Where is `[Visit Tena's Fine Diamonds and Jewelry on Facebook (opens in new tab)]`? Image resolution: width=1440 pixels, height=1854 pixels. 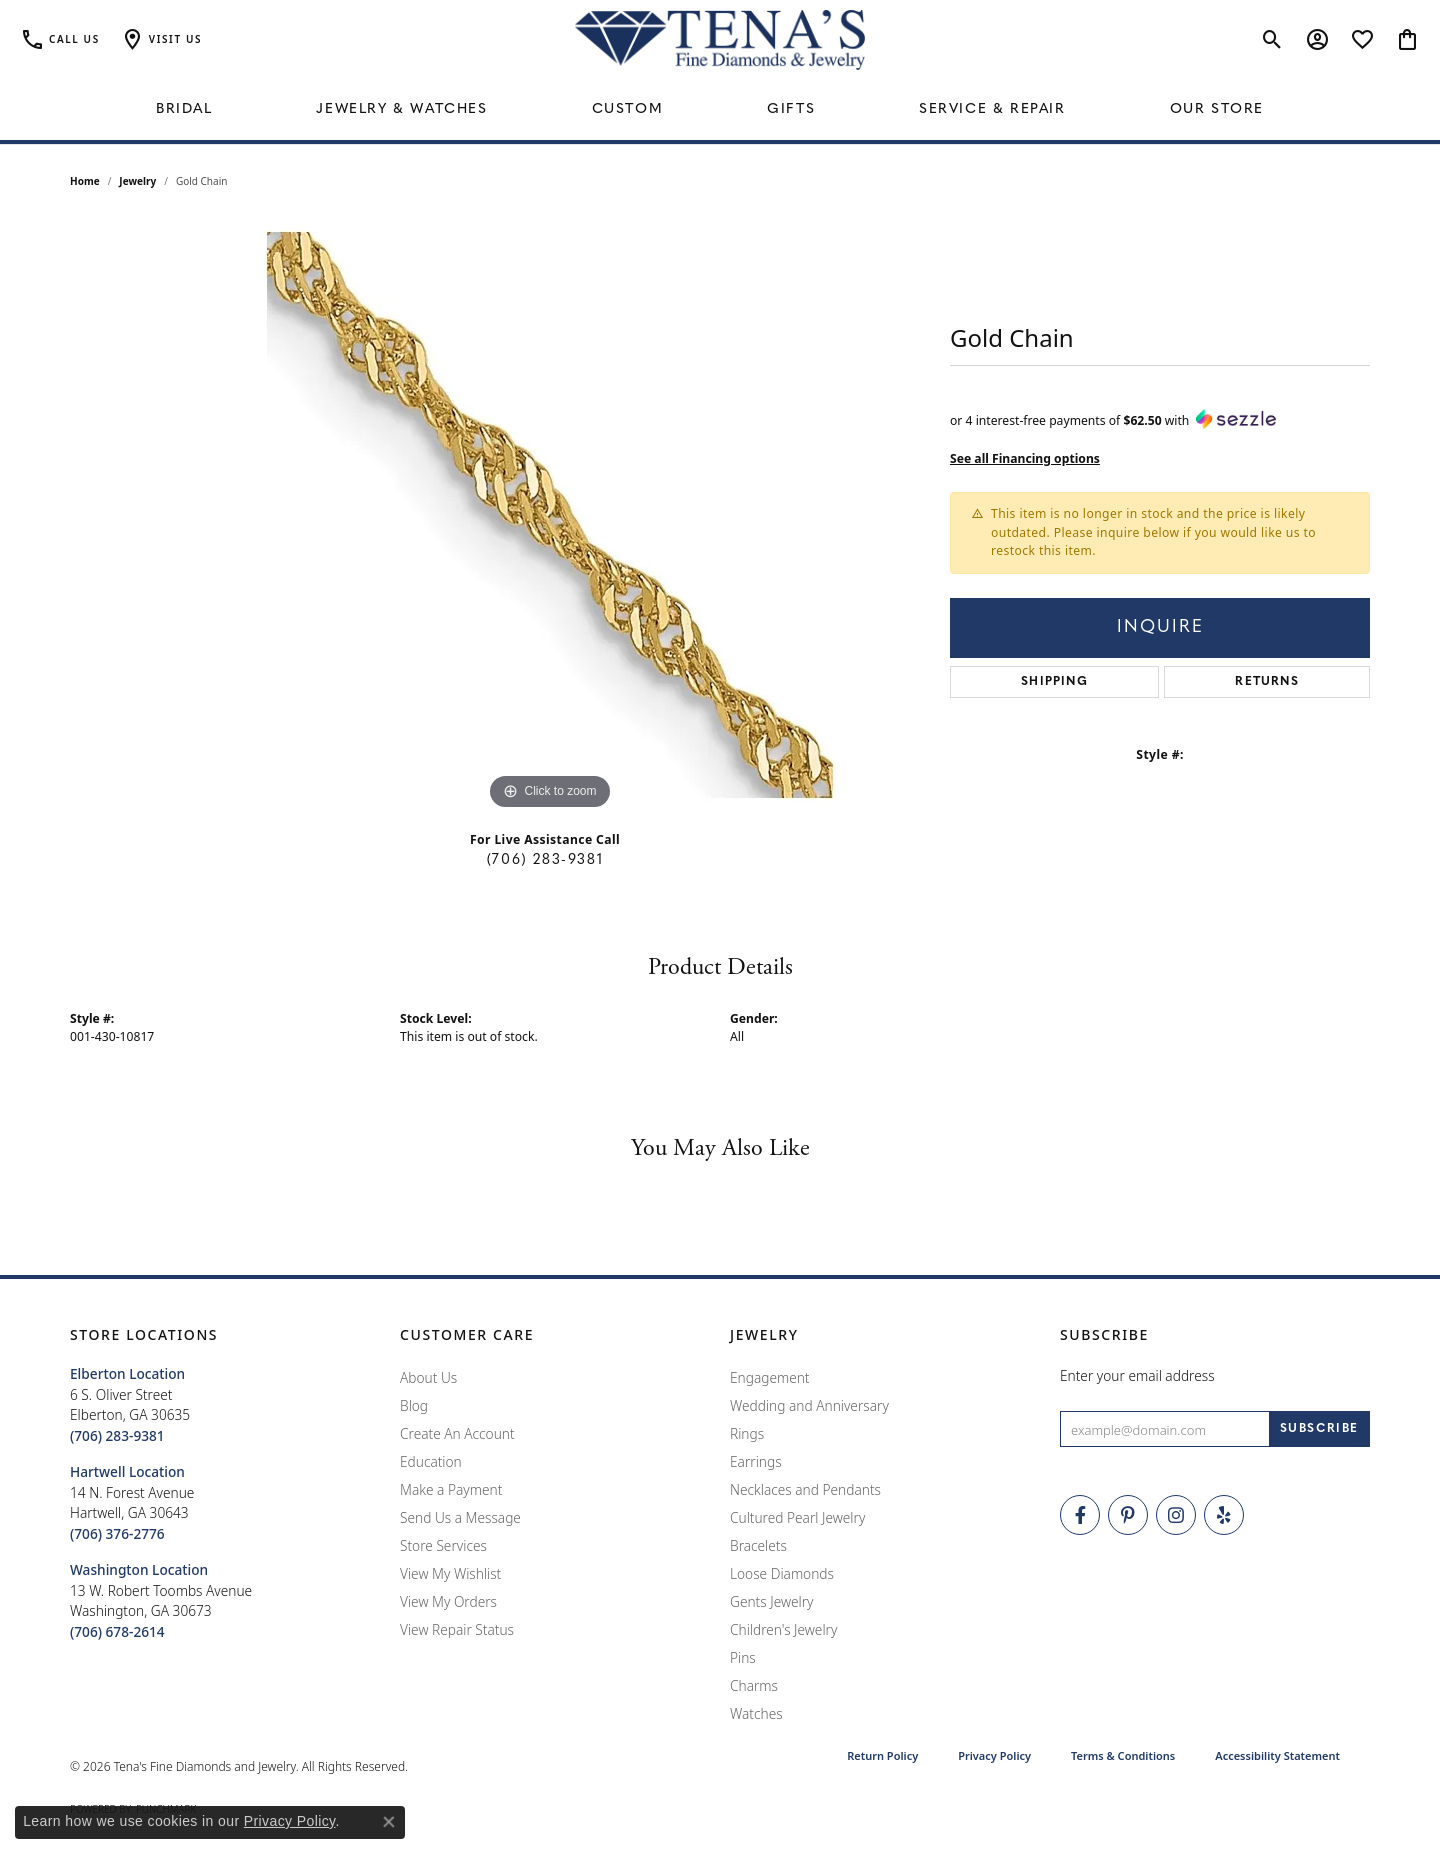
[Visit Tena's Fine Diamonds and Jewelry on Facebook (opens in new tab)] is located at coordinates (1080, 1515).